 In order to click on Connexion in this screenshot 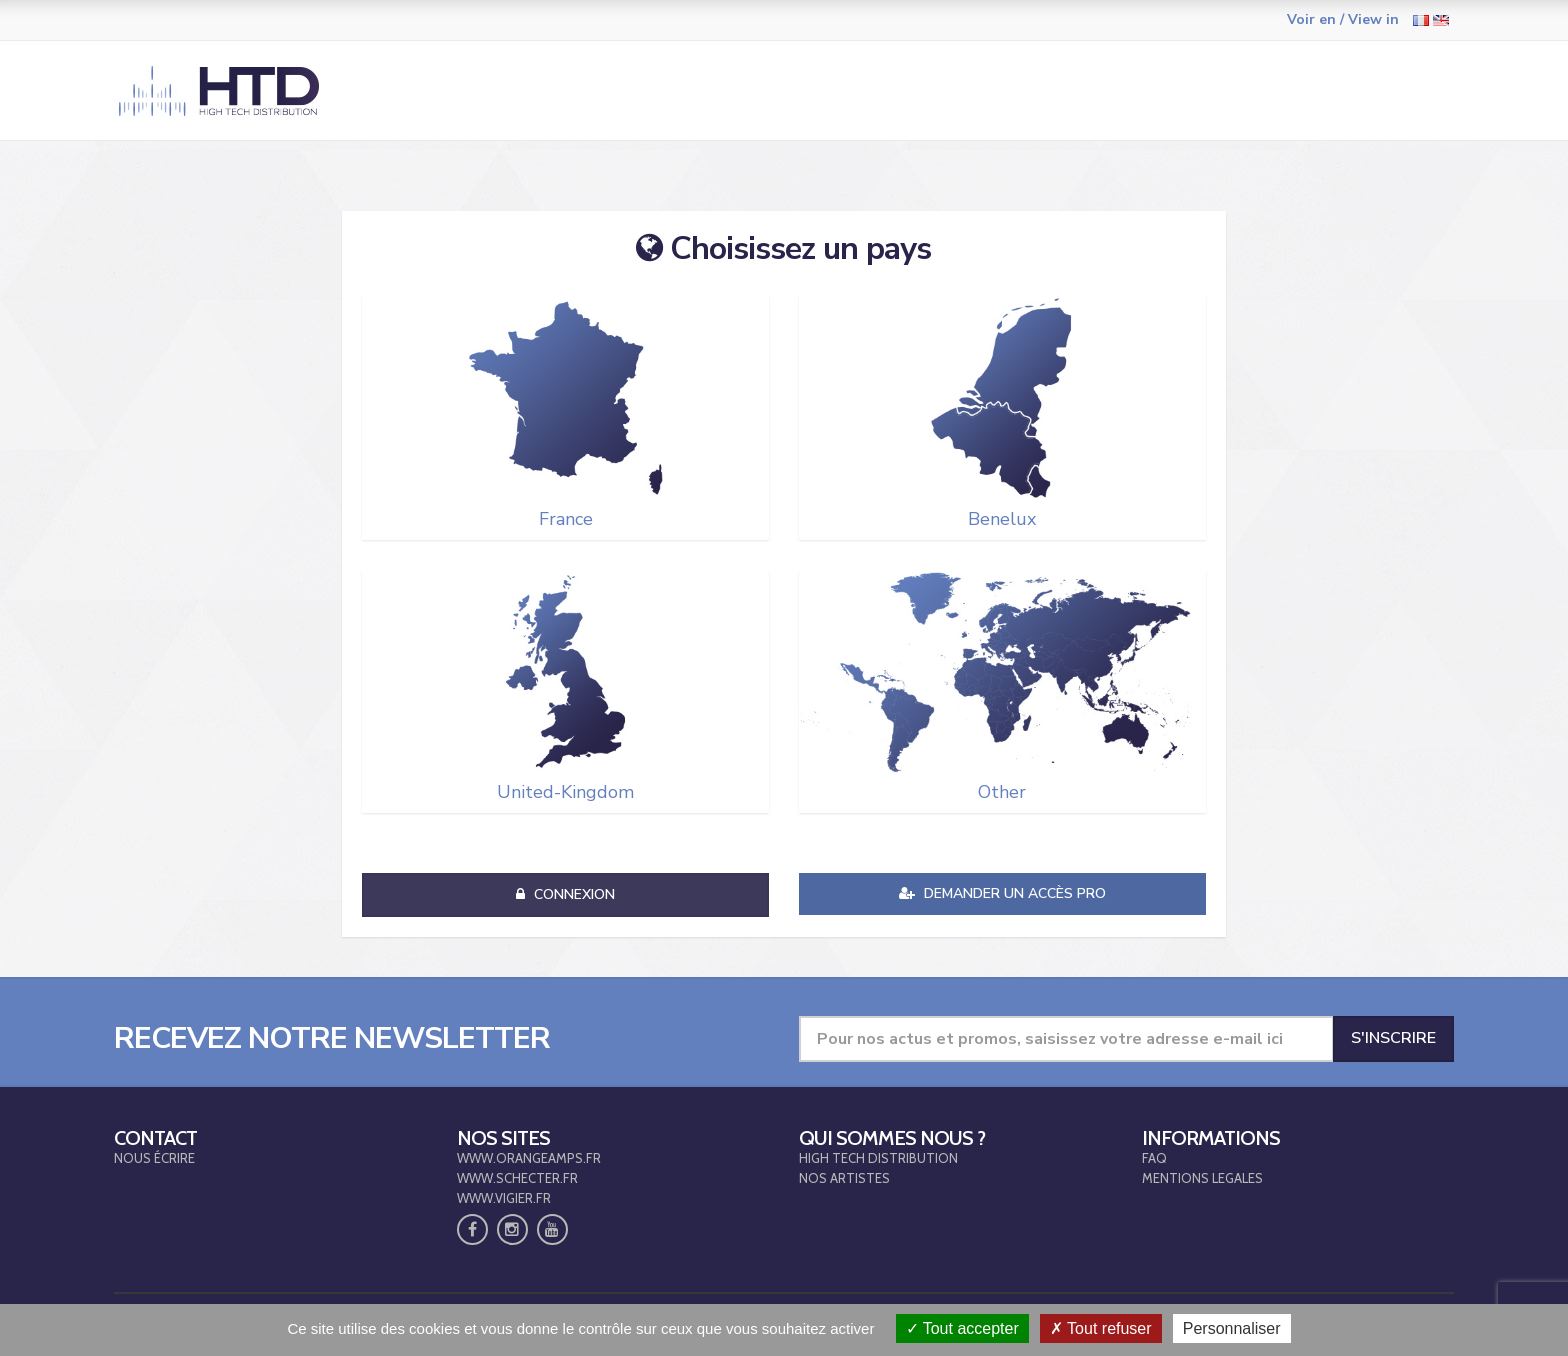, I will do `click(565, 894)`.